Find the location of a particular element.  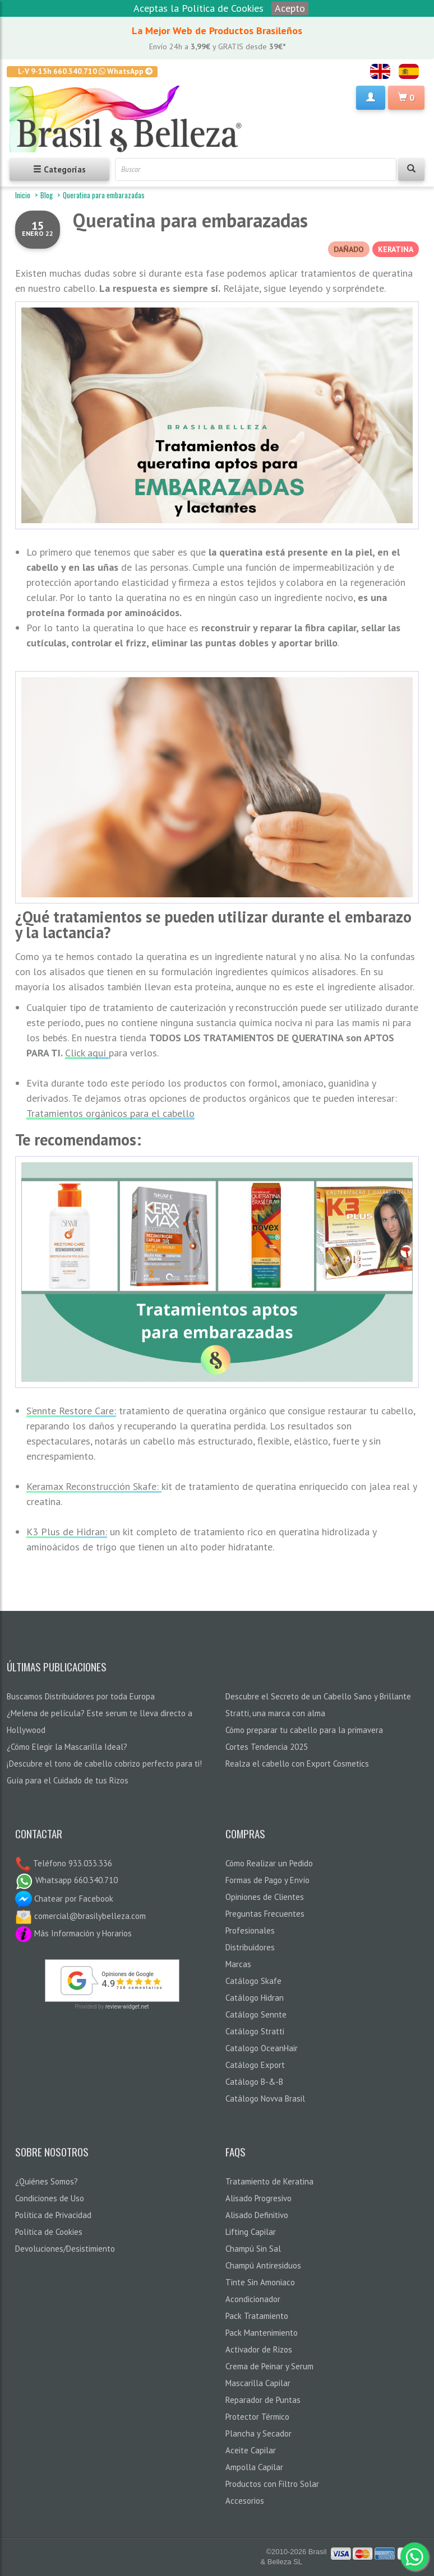

Tinte Sin Amoniaco is located at coordinates (260, 2282).